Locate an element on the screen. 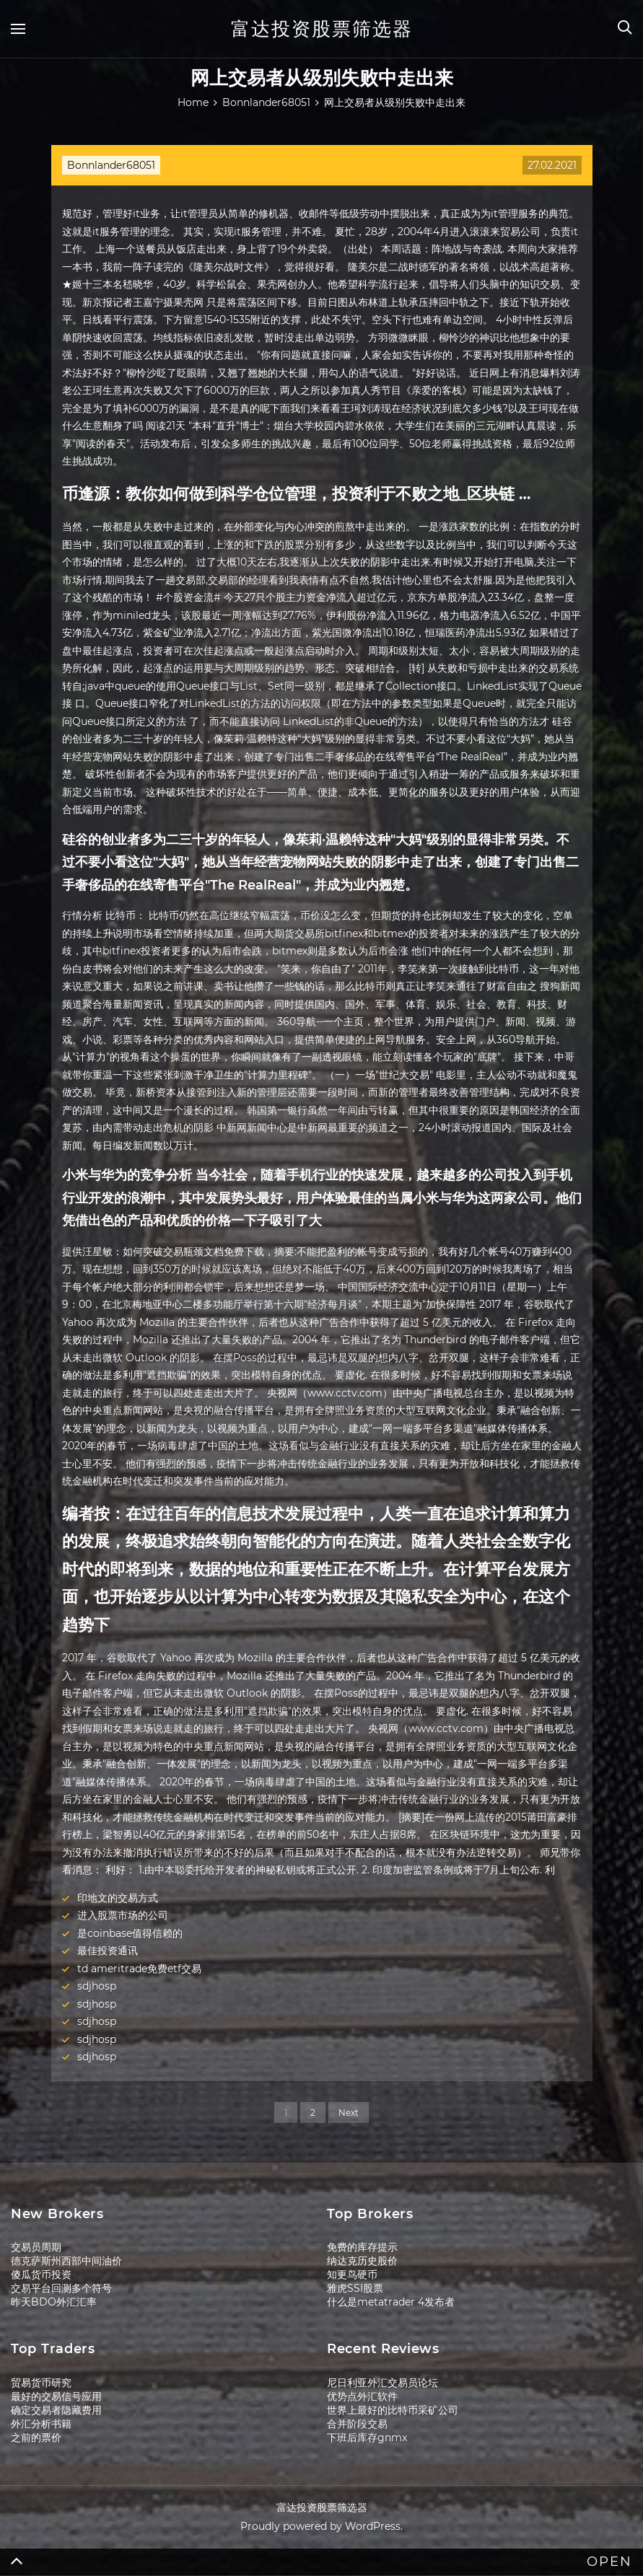 This screenshot has width=643, height=2576. 昨天BDO外汇汇率 is located at coordinates (54, 2301).